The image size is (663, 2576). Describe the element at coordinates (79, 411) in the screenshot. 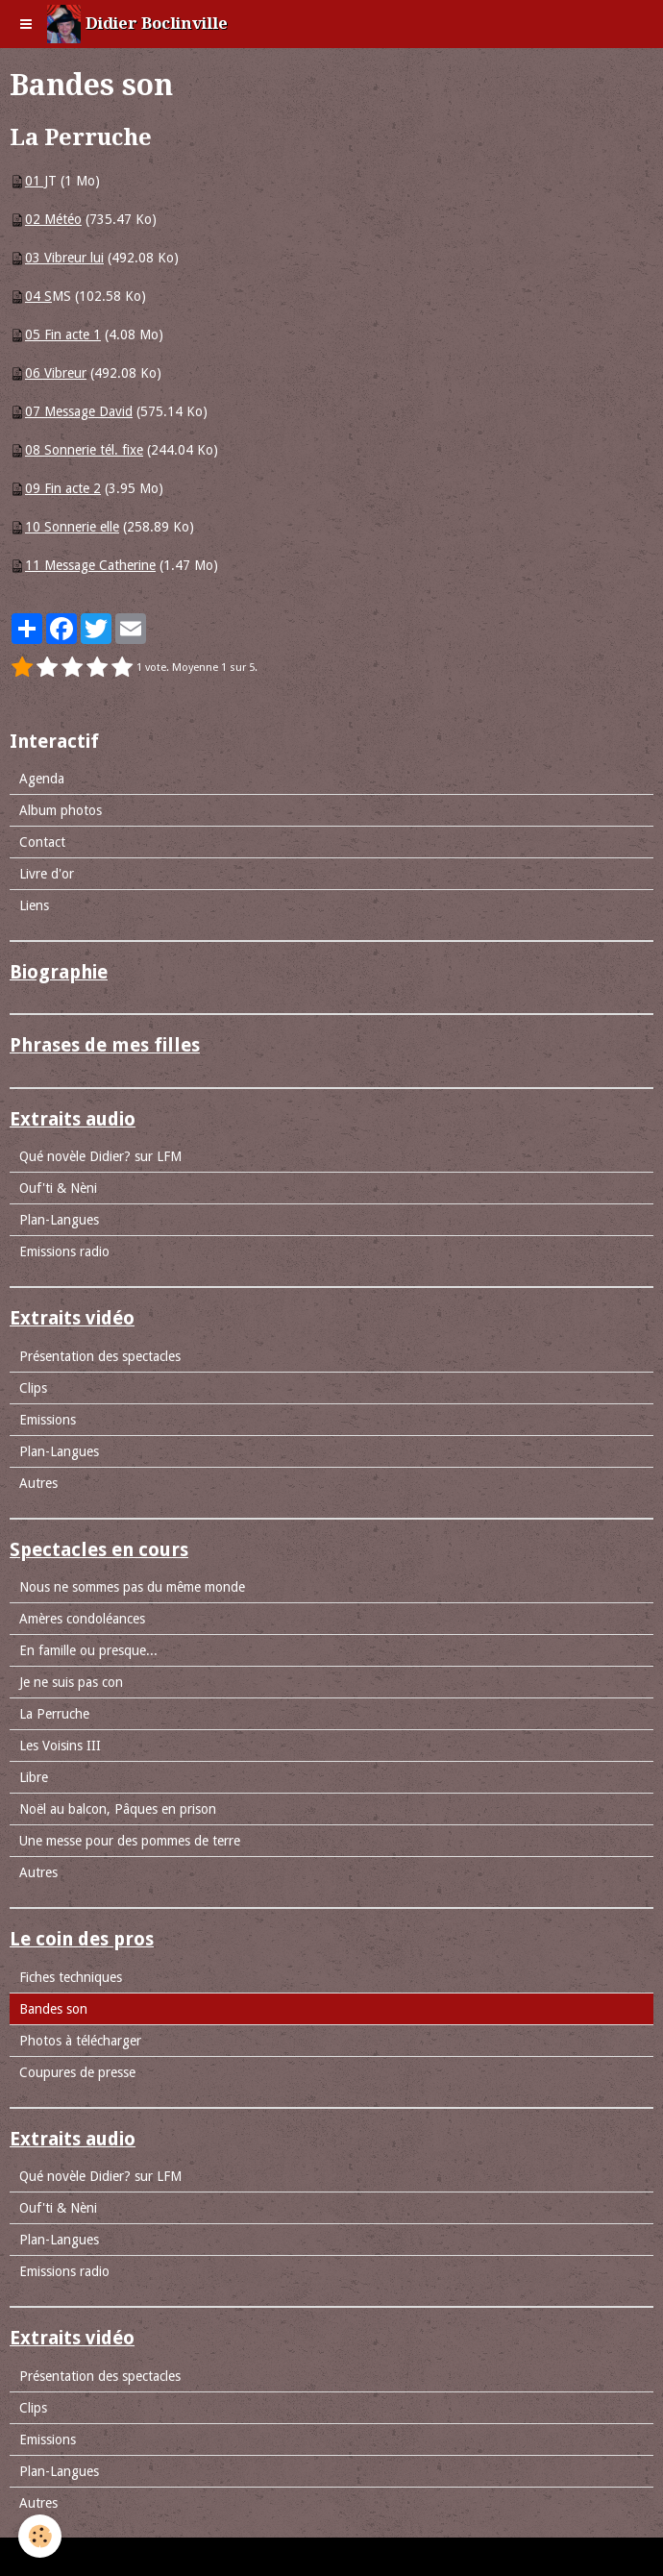

I see `07 Message David` at that location.